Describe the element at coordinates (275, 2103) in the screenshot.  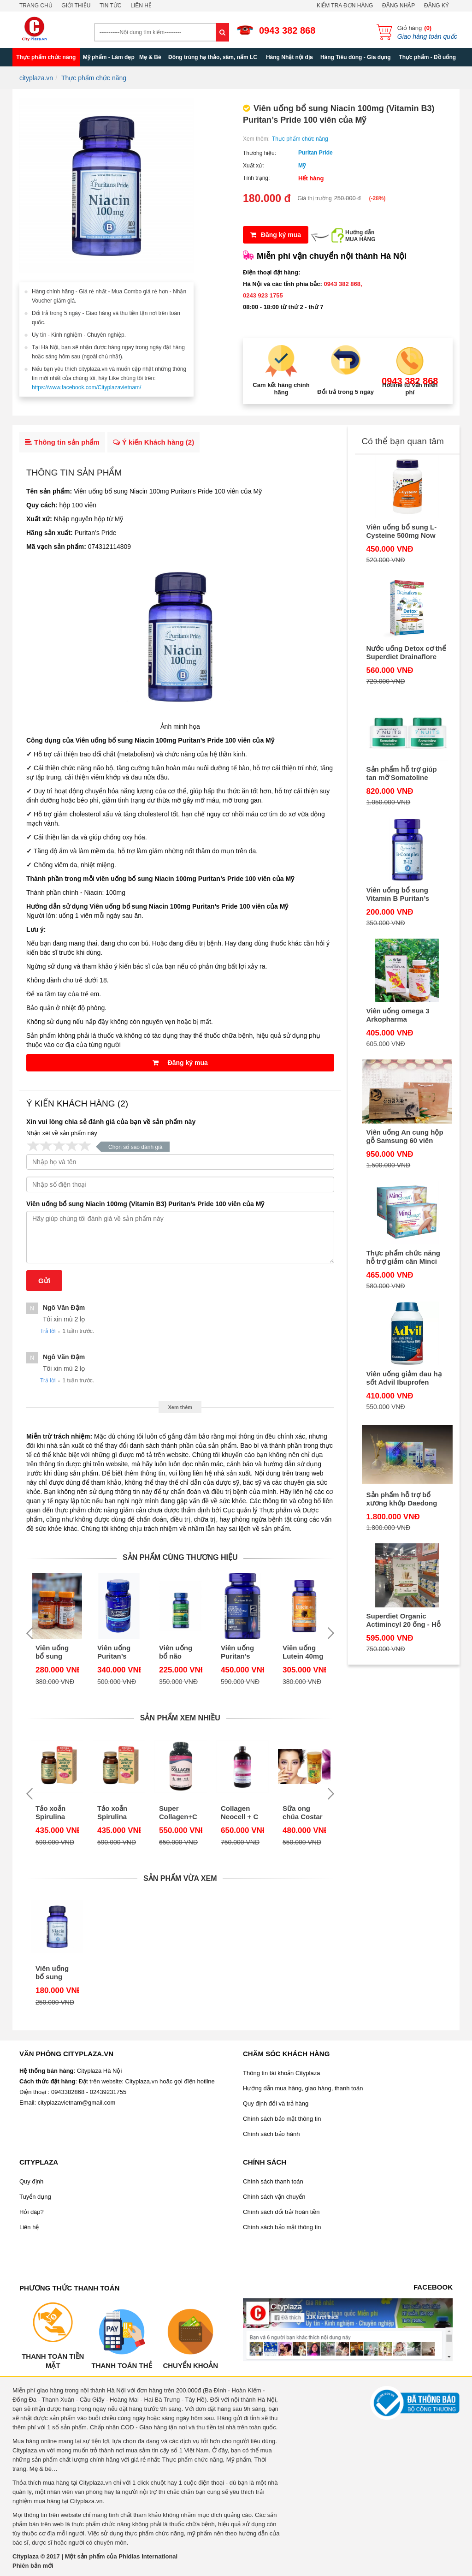
I see `Quy định đổi và trả hàng` at that location.